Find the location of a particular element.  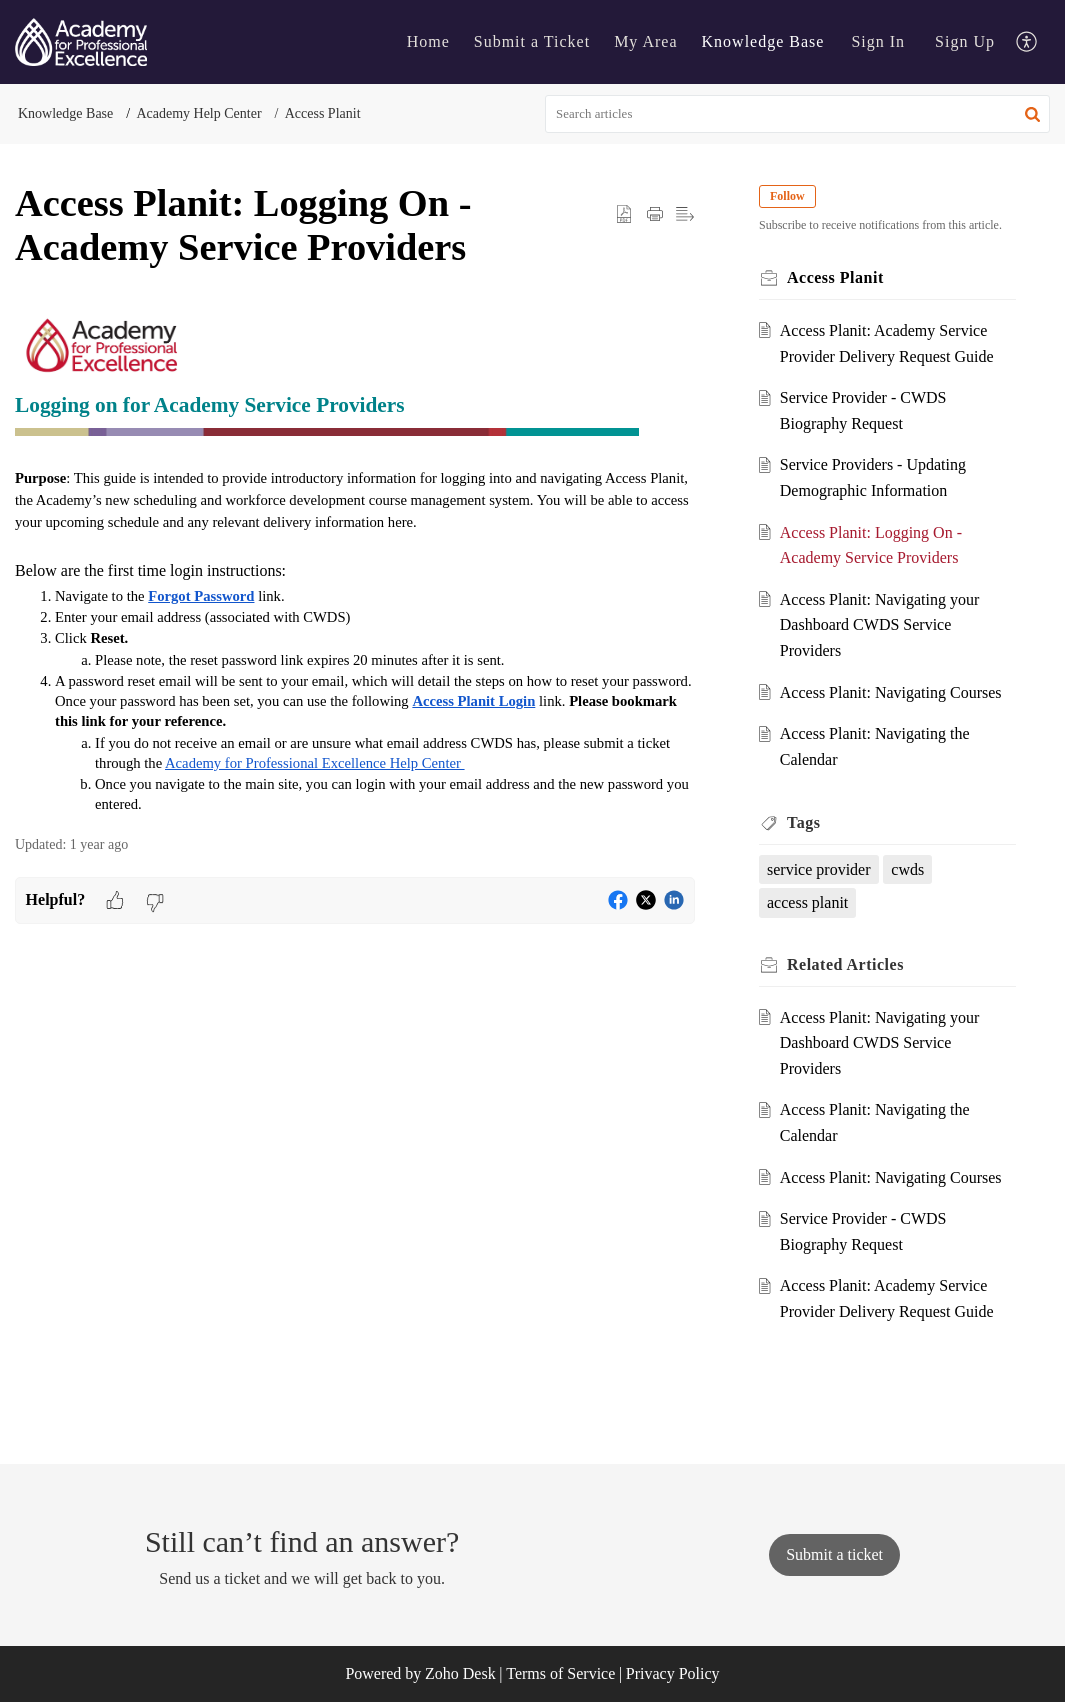

cwds is located at coordinates (907, 869).